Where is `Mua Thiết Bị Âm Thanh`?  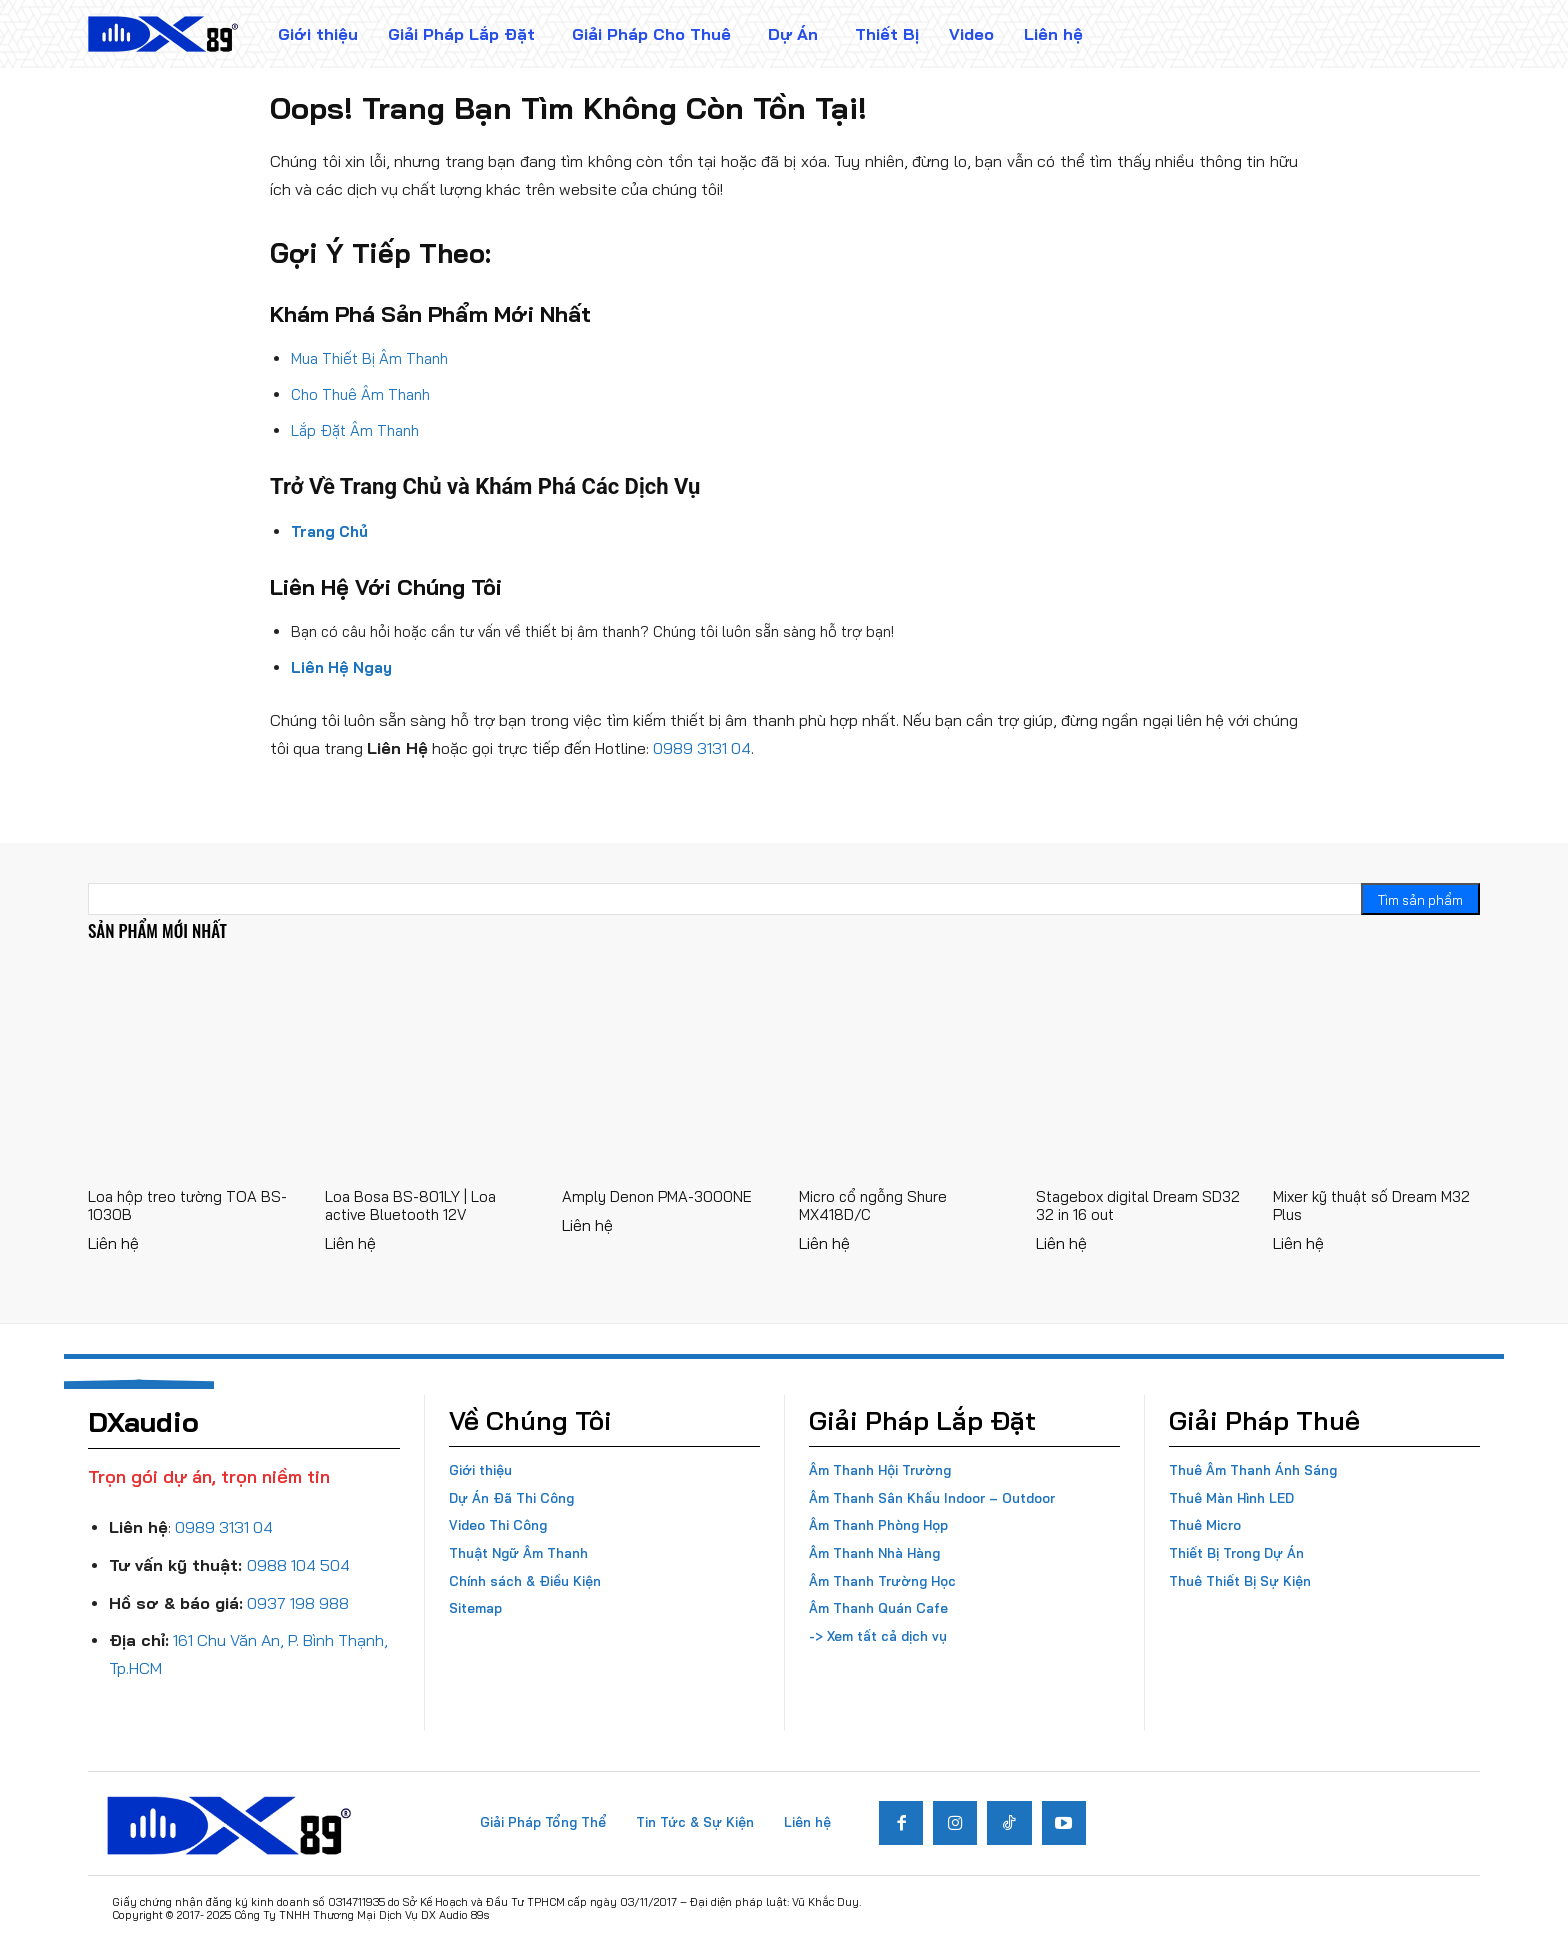 Mua Thiết Bị Âm Thanh is located at coordinates (369, 358).